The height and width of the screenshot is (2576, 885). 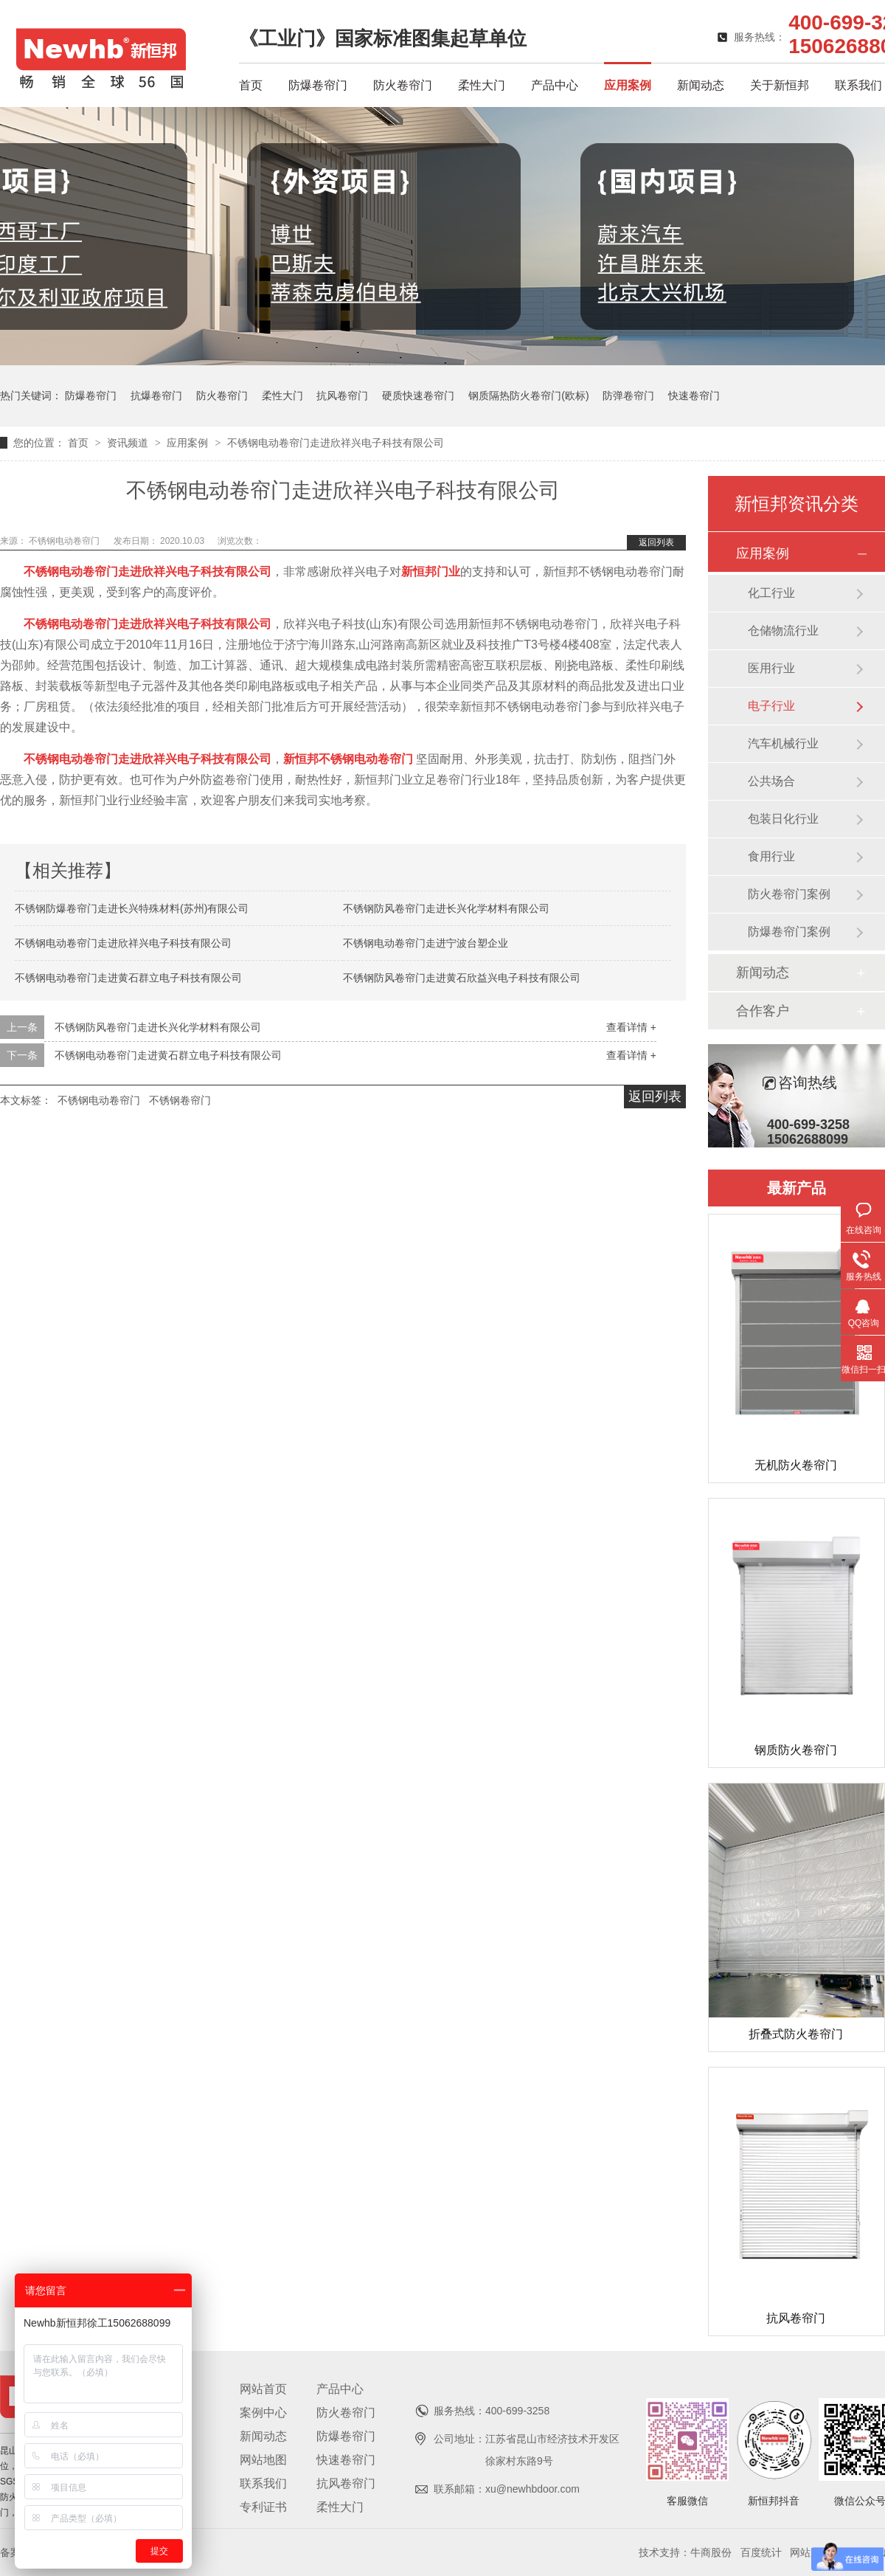 I want to click on 汽车机械行业, so click(x=783, y=743).